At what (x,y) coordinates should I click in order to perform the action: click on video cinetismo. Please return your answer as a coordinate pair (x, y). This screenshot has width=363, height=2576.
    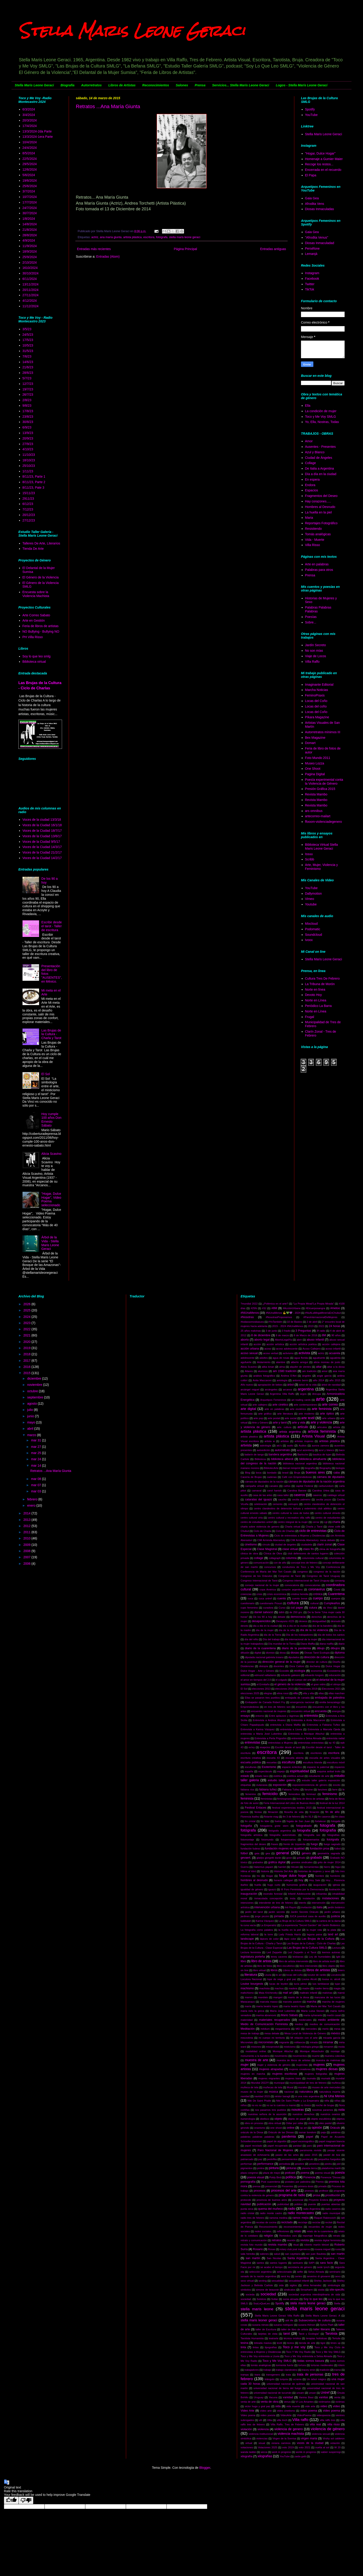
    Looking at the image, I should click on (286, 2410).